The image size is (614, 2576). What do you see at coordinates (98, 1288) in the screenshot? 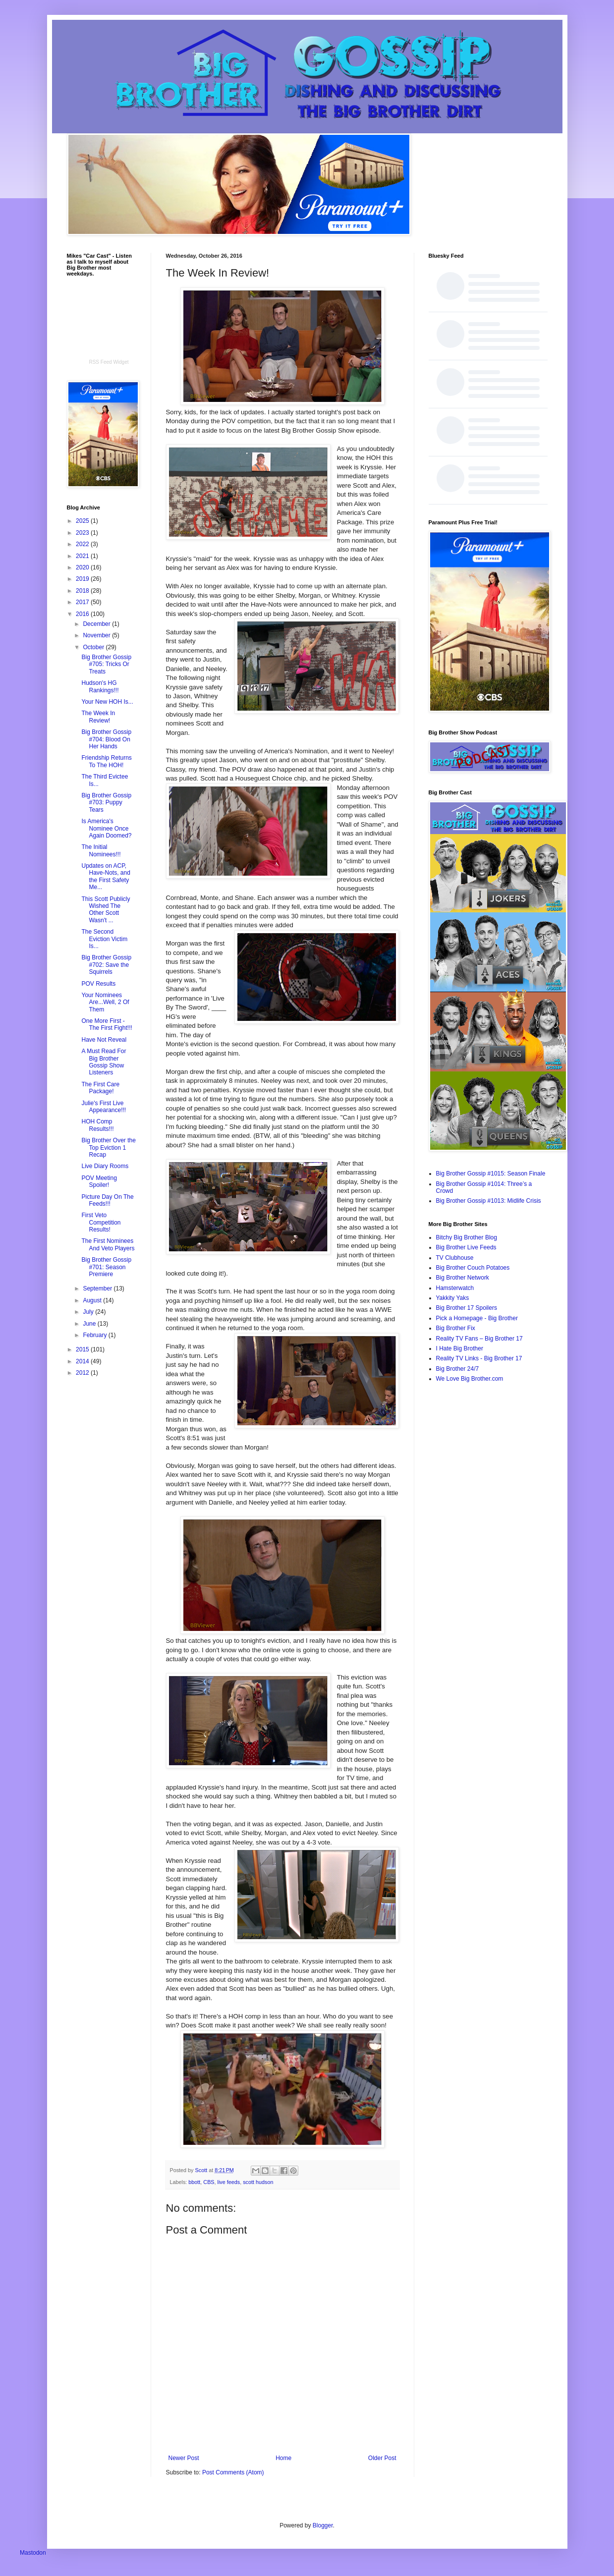
I see `September` at bounding box center [98, 1288].